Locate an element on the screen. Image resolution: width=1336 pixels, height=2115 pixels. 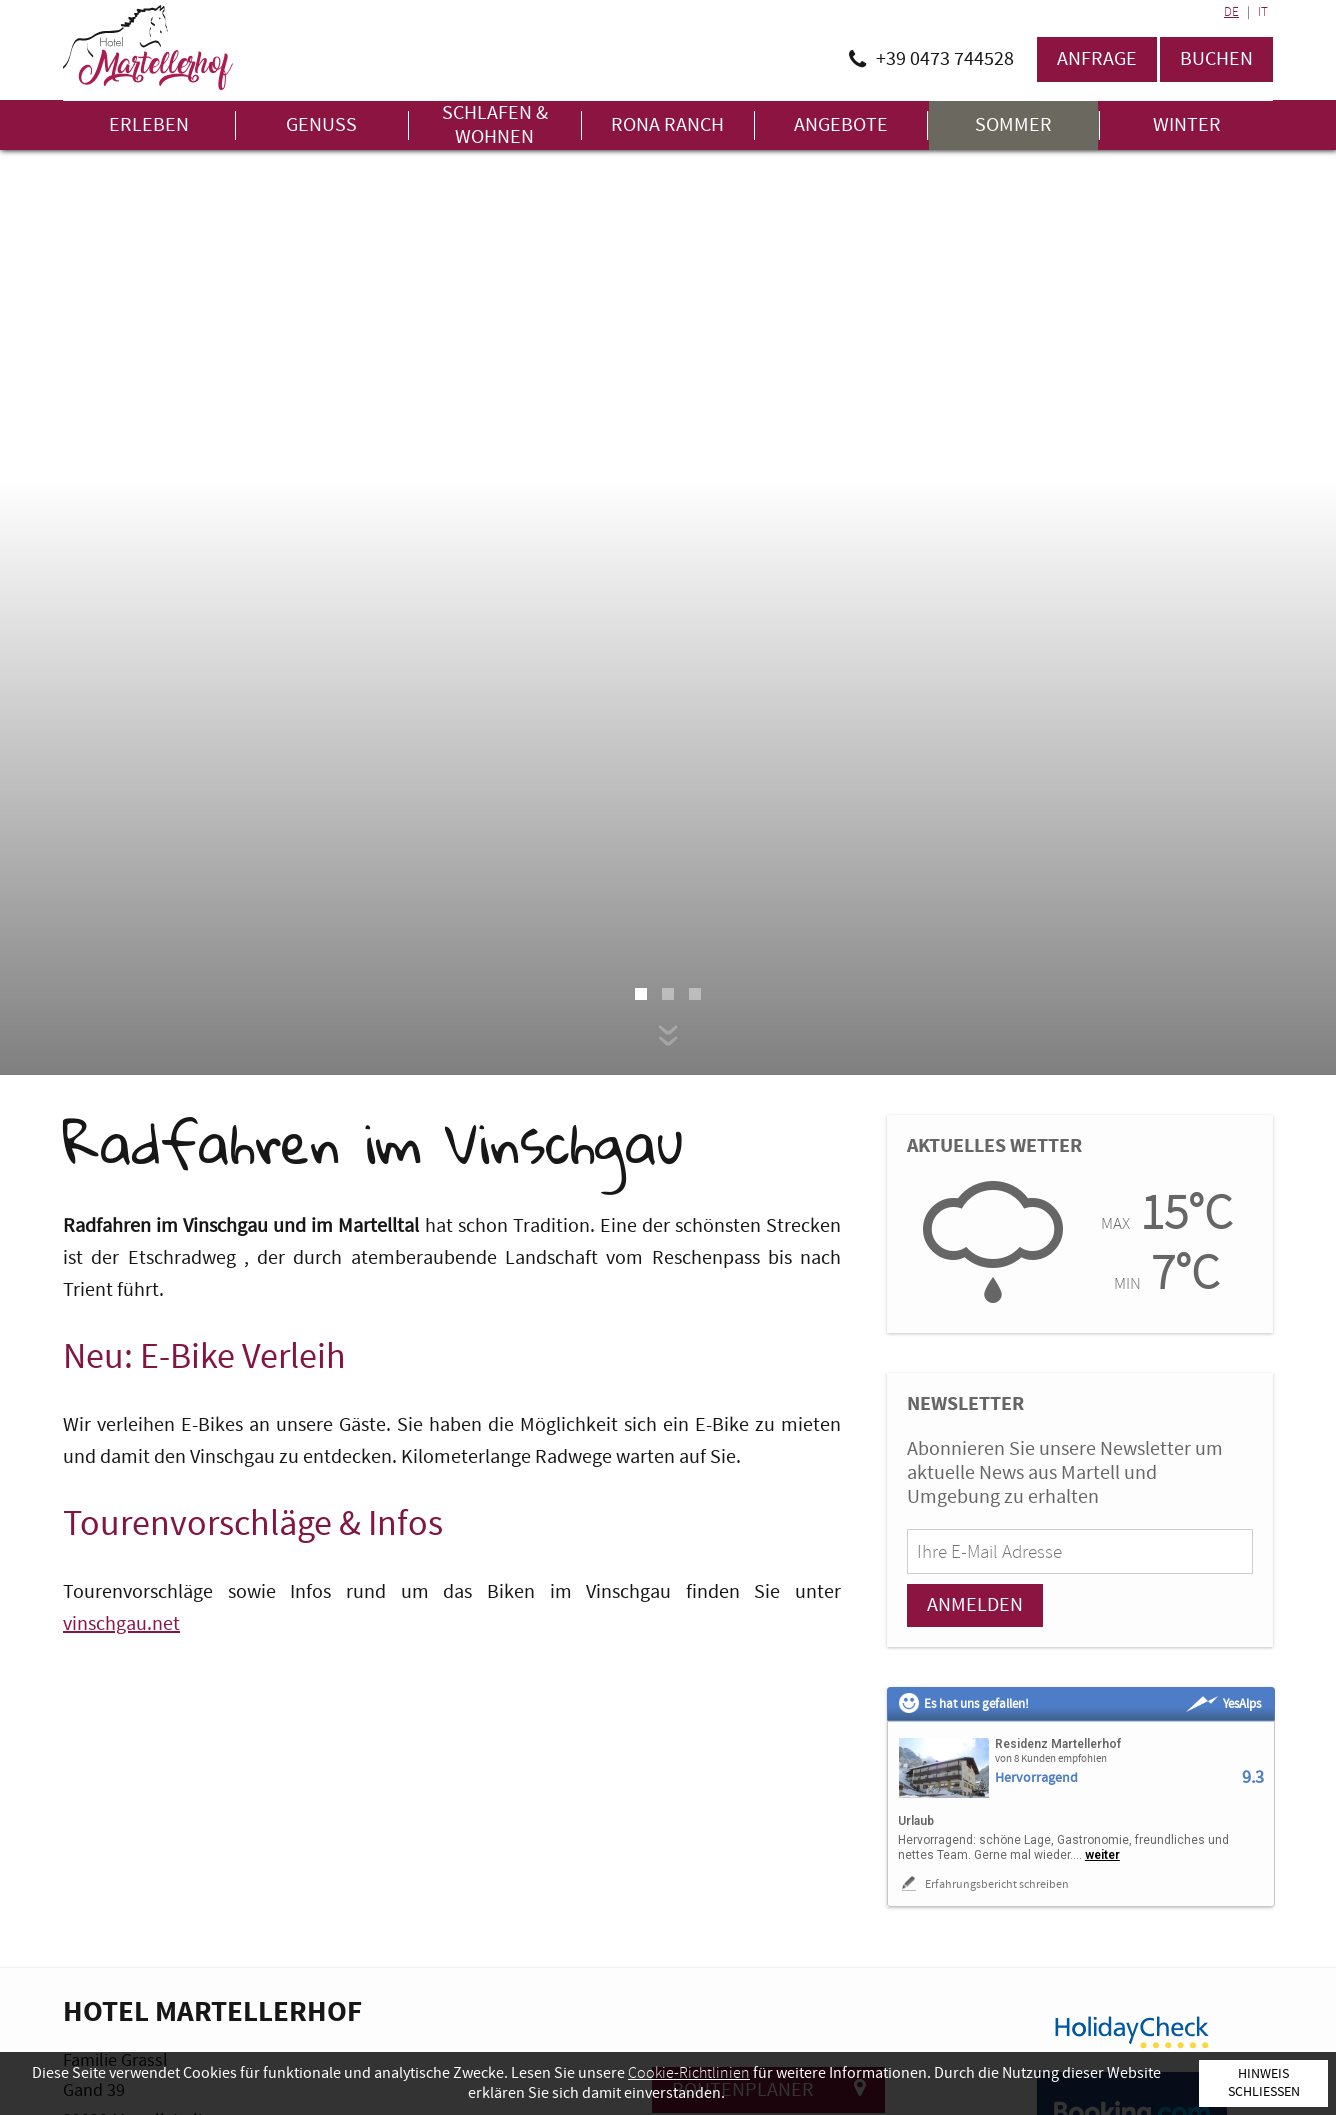
Erfahrungsbericht schreiben is located at coordinates (983, 1884).